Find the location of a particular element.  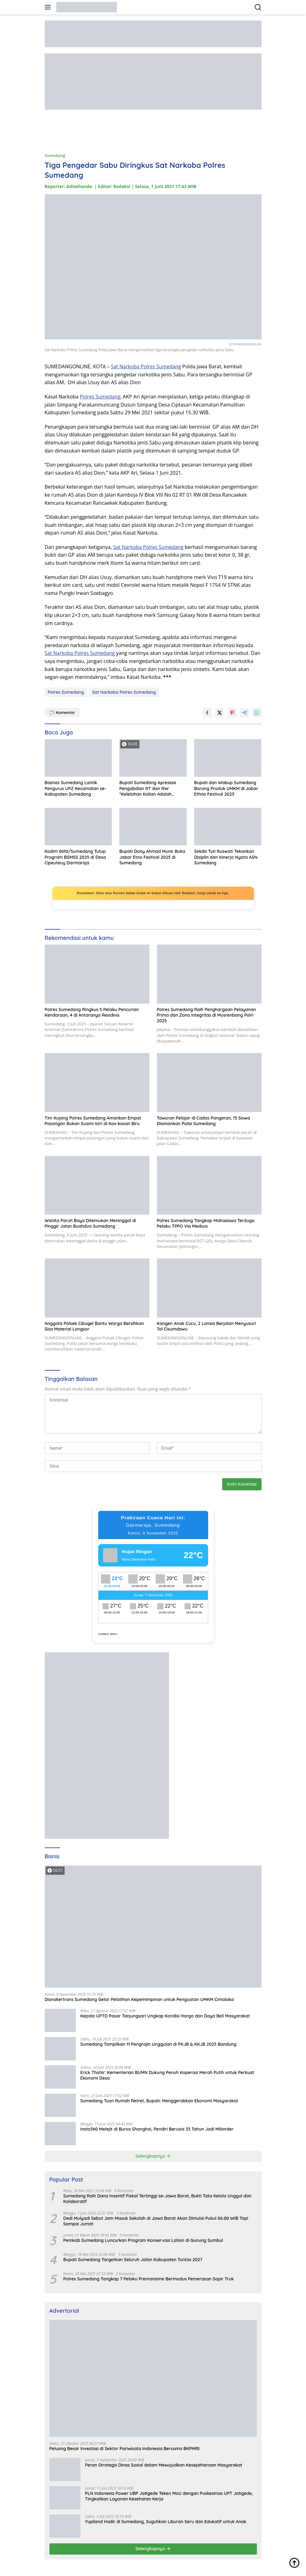

Disnakertrans Sumedang Gelar Pelatihan Kepemimpinan untuk Penguatan UMKM Cimalaka is located at coordinates (139, 1999).